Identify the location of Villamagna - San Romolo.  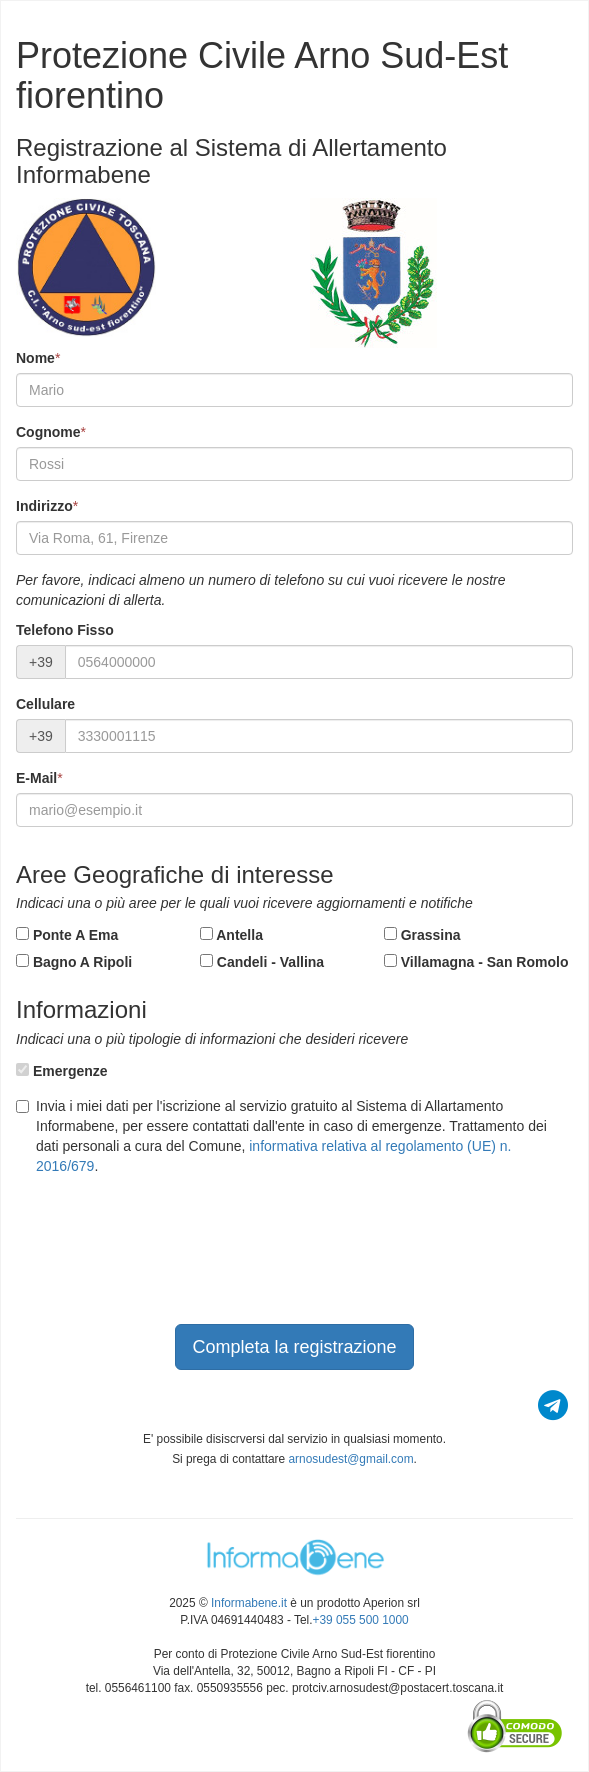
(476, 962).